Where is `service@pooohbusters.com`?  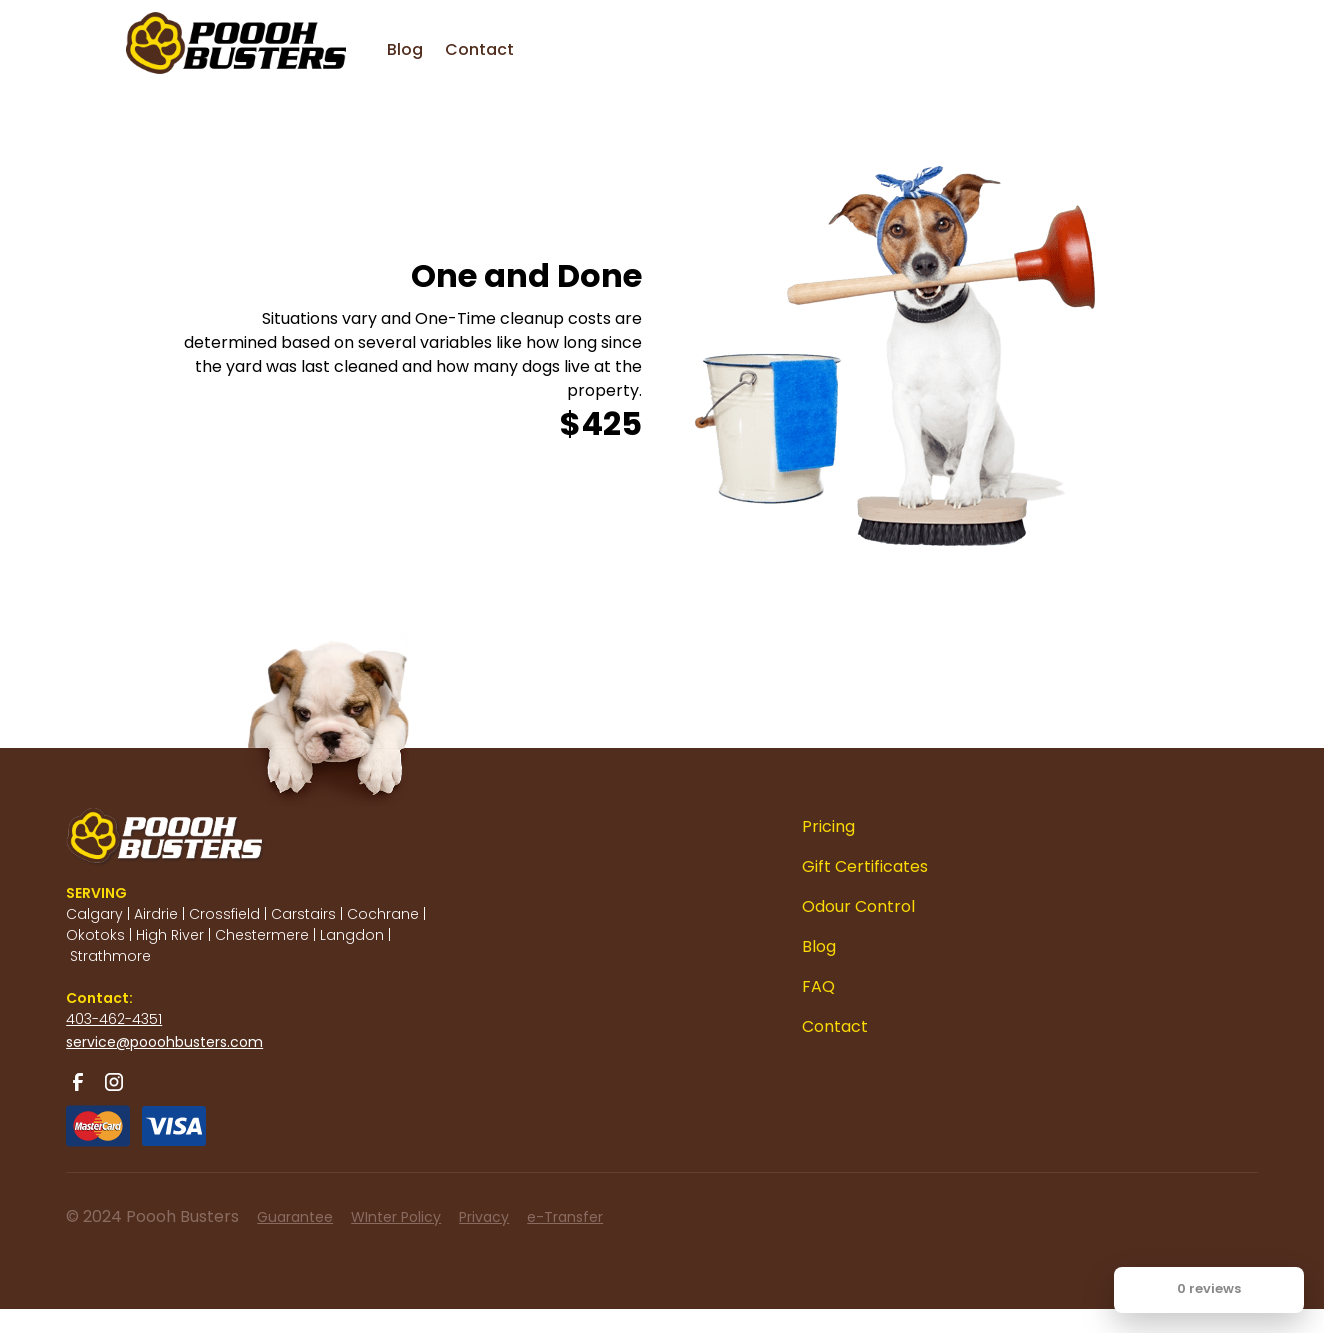 service@pooohbusters.com is located at coordinates (164, 1042).